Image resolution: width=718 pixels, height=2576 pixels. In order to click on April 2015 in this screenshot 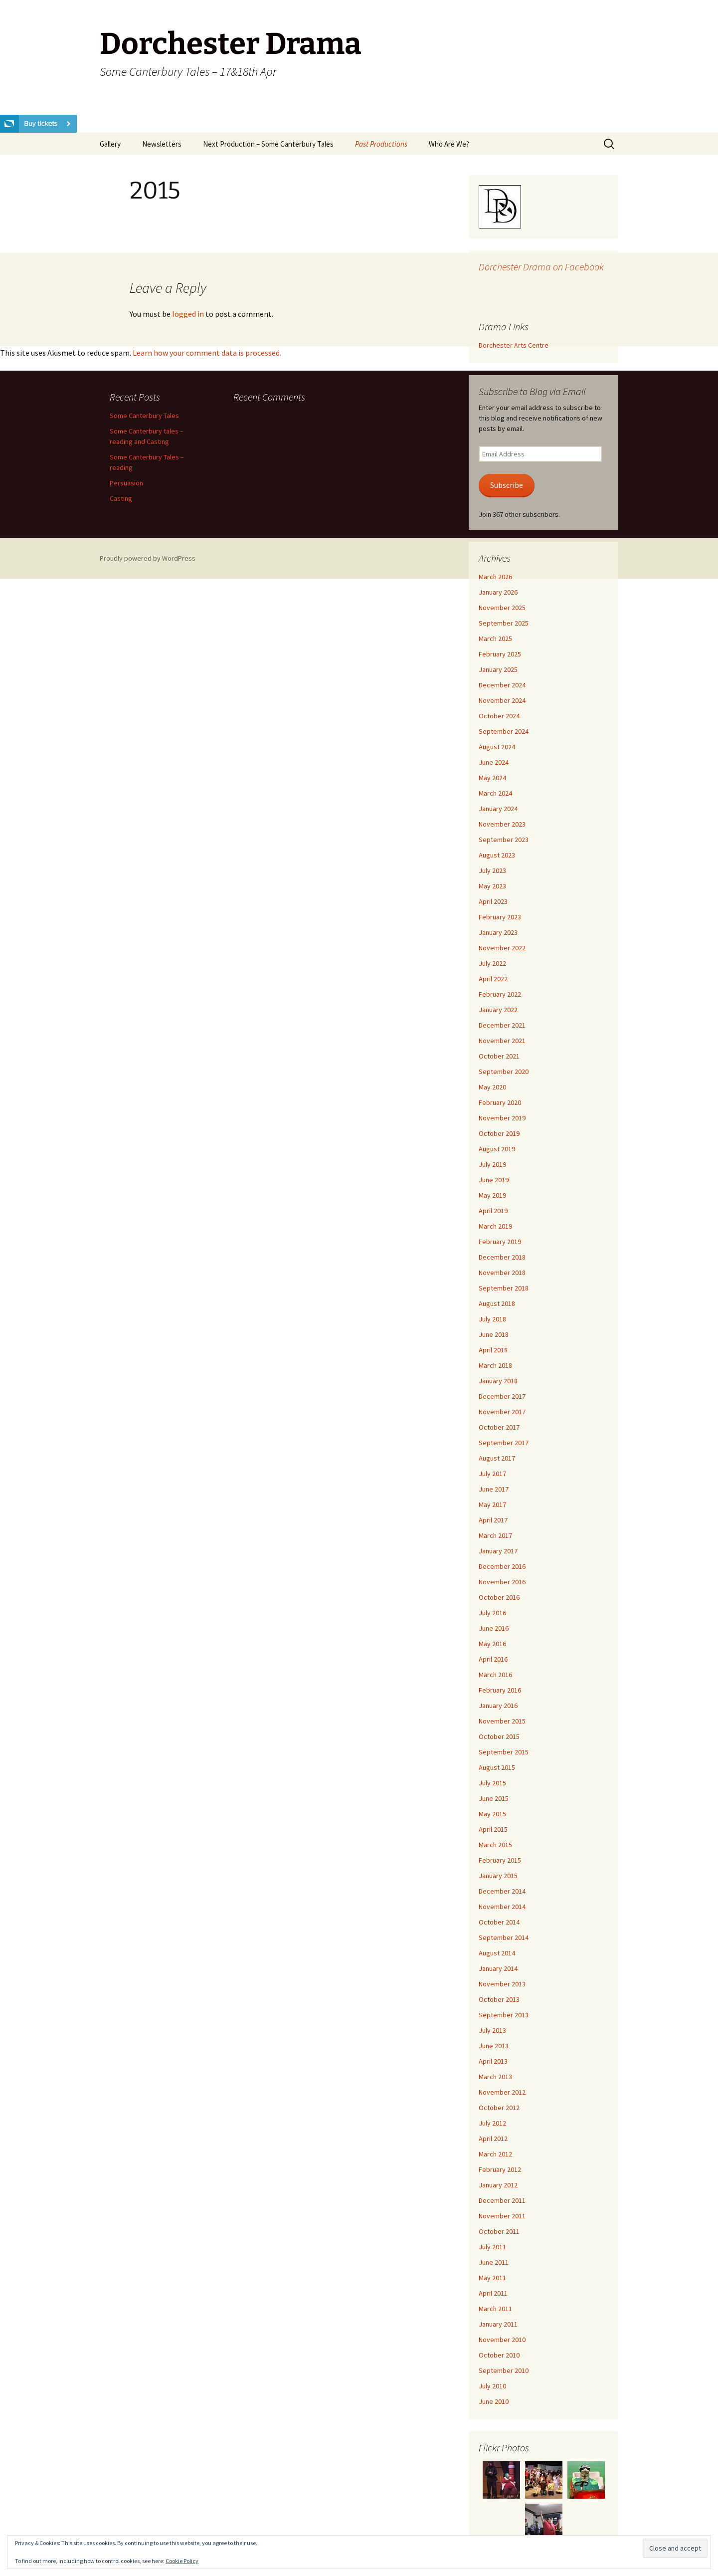, I will do `click(493, 1829)`.